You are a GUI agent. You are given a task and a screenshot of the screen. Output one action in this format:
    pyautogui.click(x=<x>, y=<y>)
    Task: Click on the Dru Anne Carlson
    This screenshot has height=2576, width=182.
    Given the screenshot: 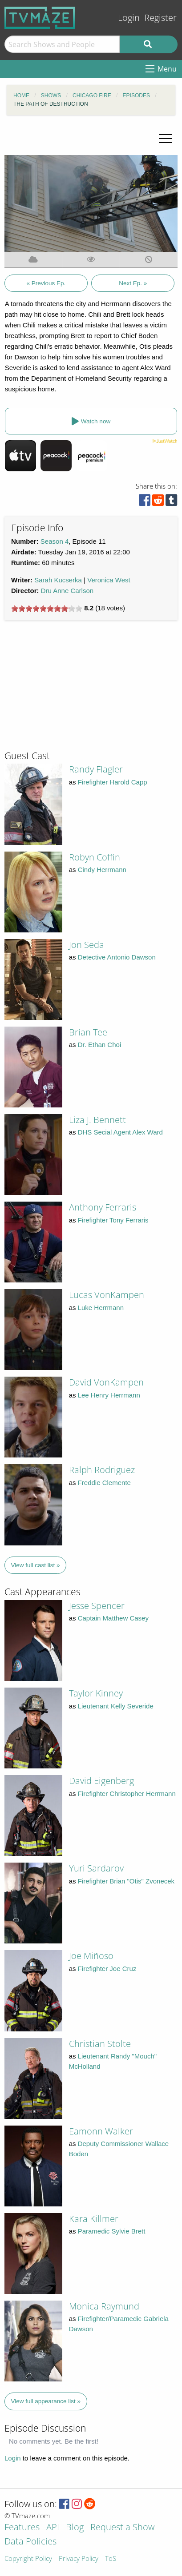 What is the action you would take?
    pyautogui.click(x=67, y=590)
    